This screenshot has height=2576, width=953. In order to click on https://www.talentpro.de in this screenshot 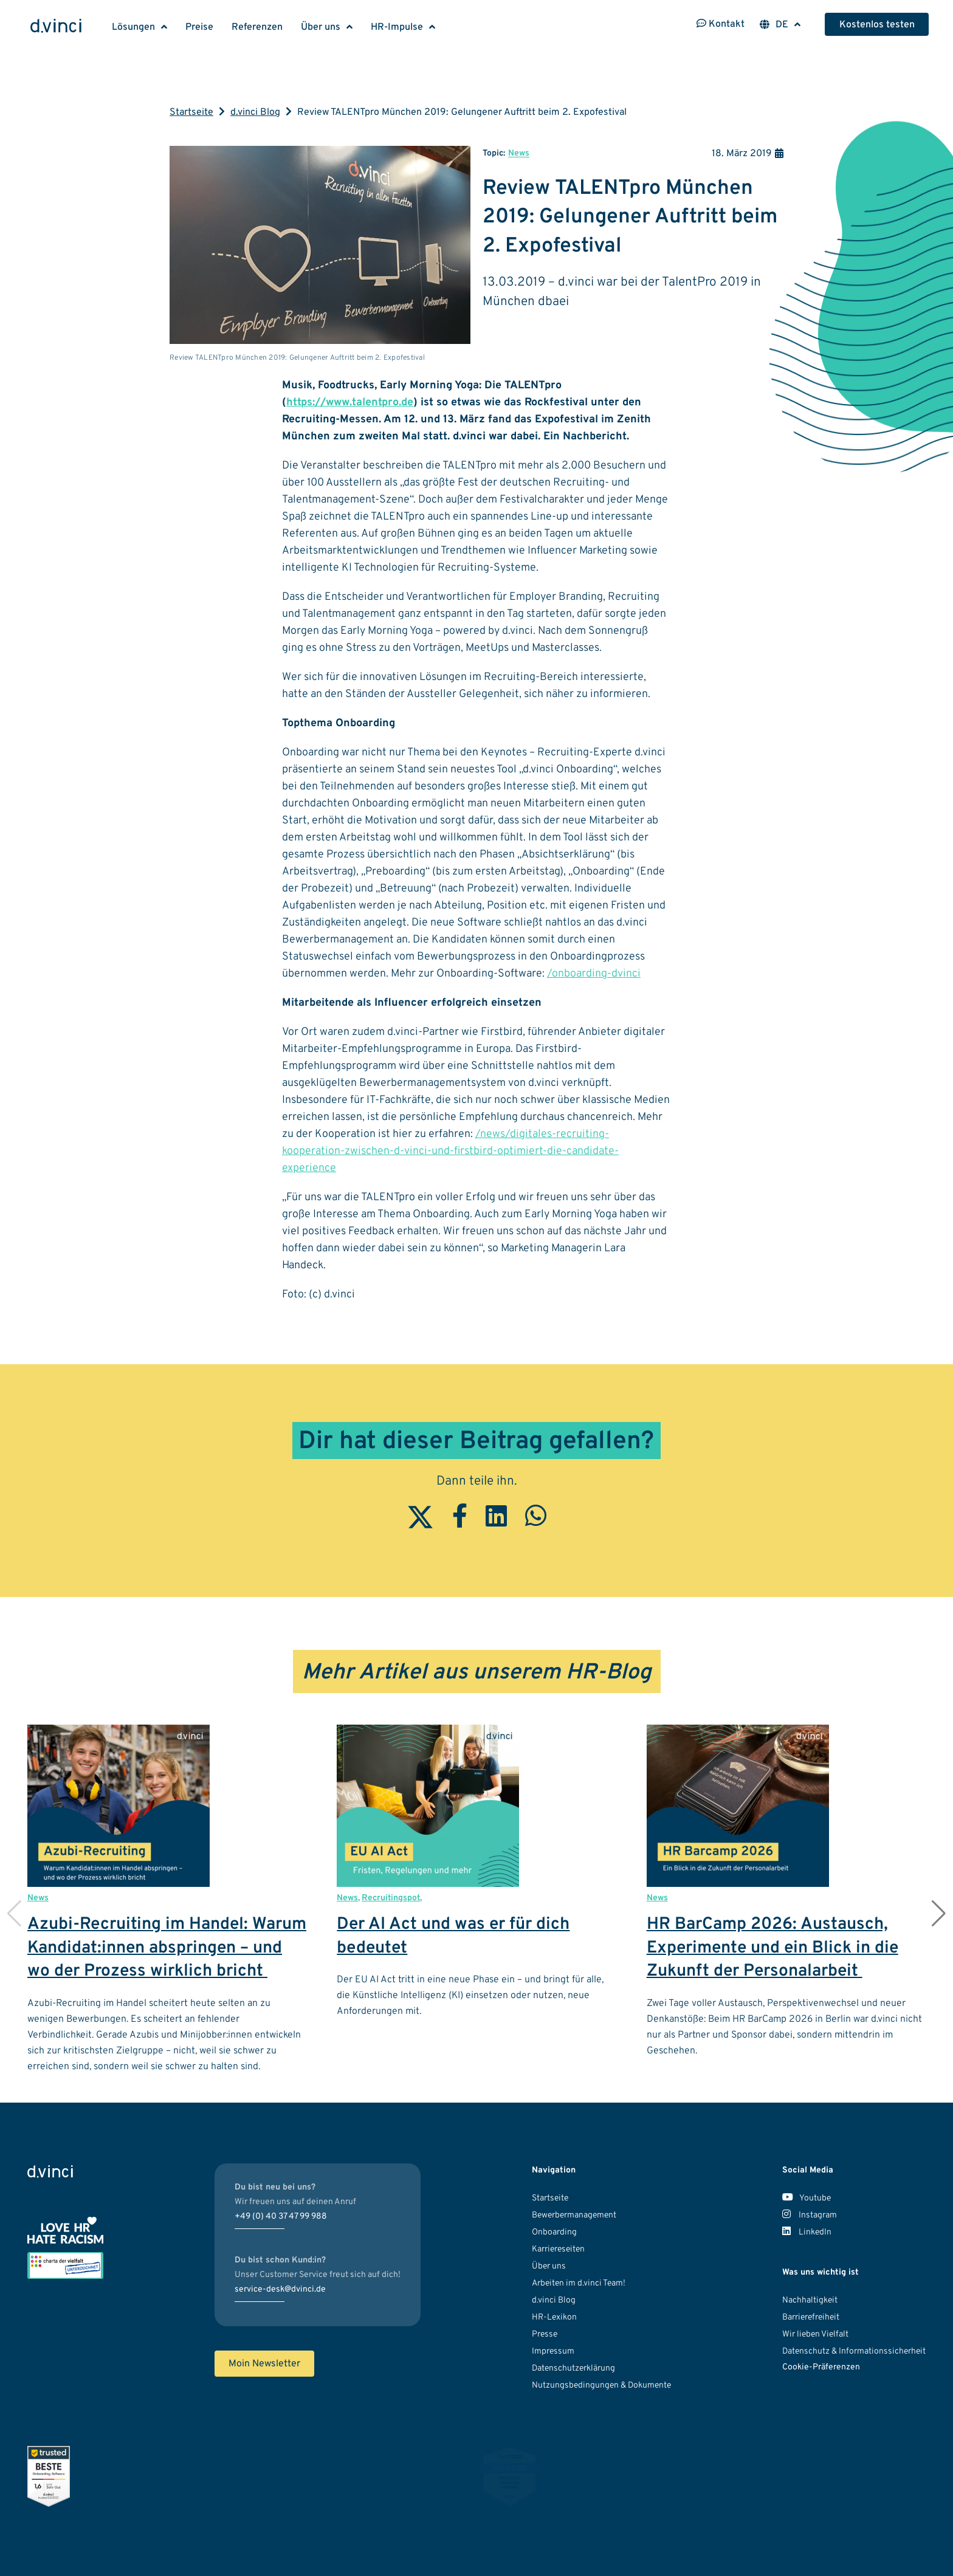, I will do `click(349, 403)`.